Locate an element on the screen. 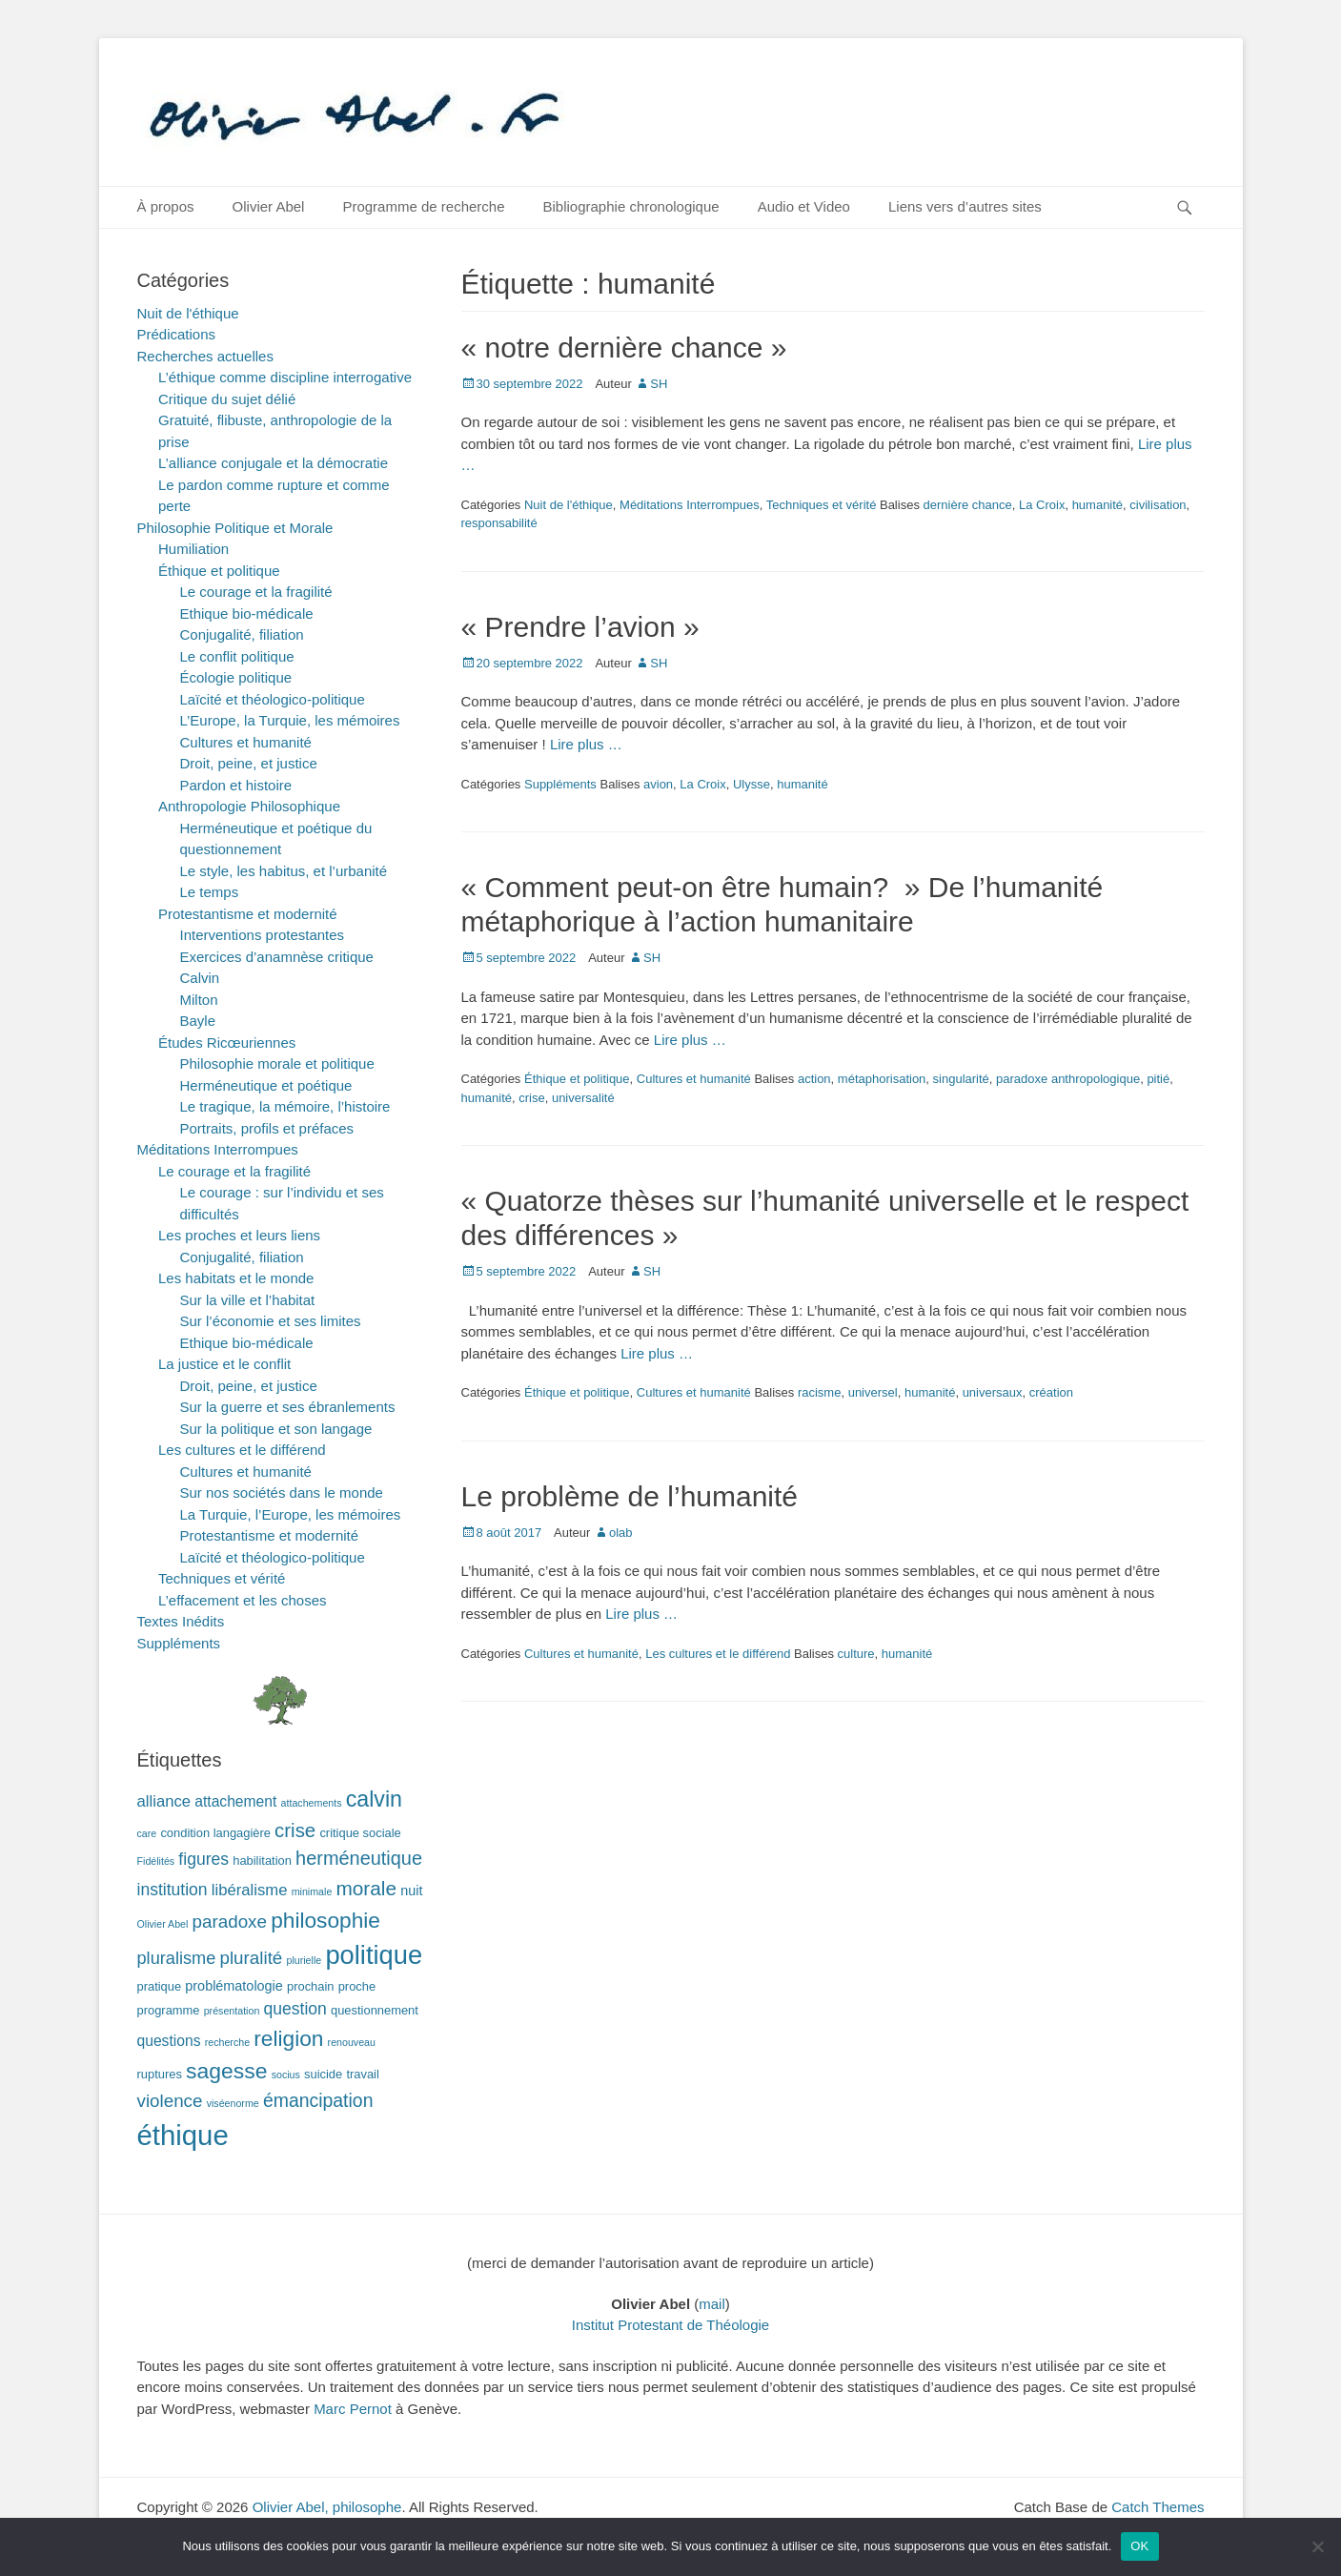  L’effacement et les choses is located at coordinates (242, 1600).